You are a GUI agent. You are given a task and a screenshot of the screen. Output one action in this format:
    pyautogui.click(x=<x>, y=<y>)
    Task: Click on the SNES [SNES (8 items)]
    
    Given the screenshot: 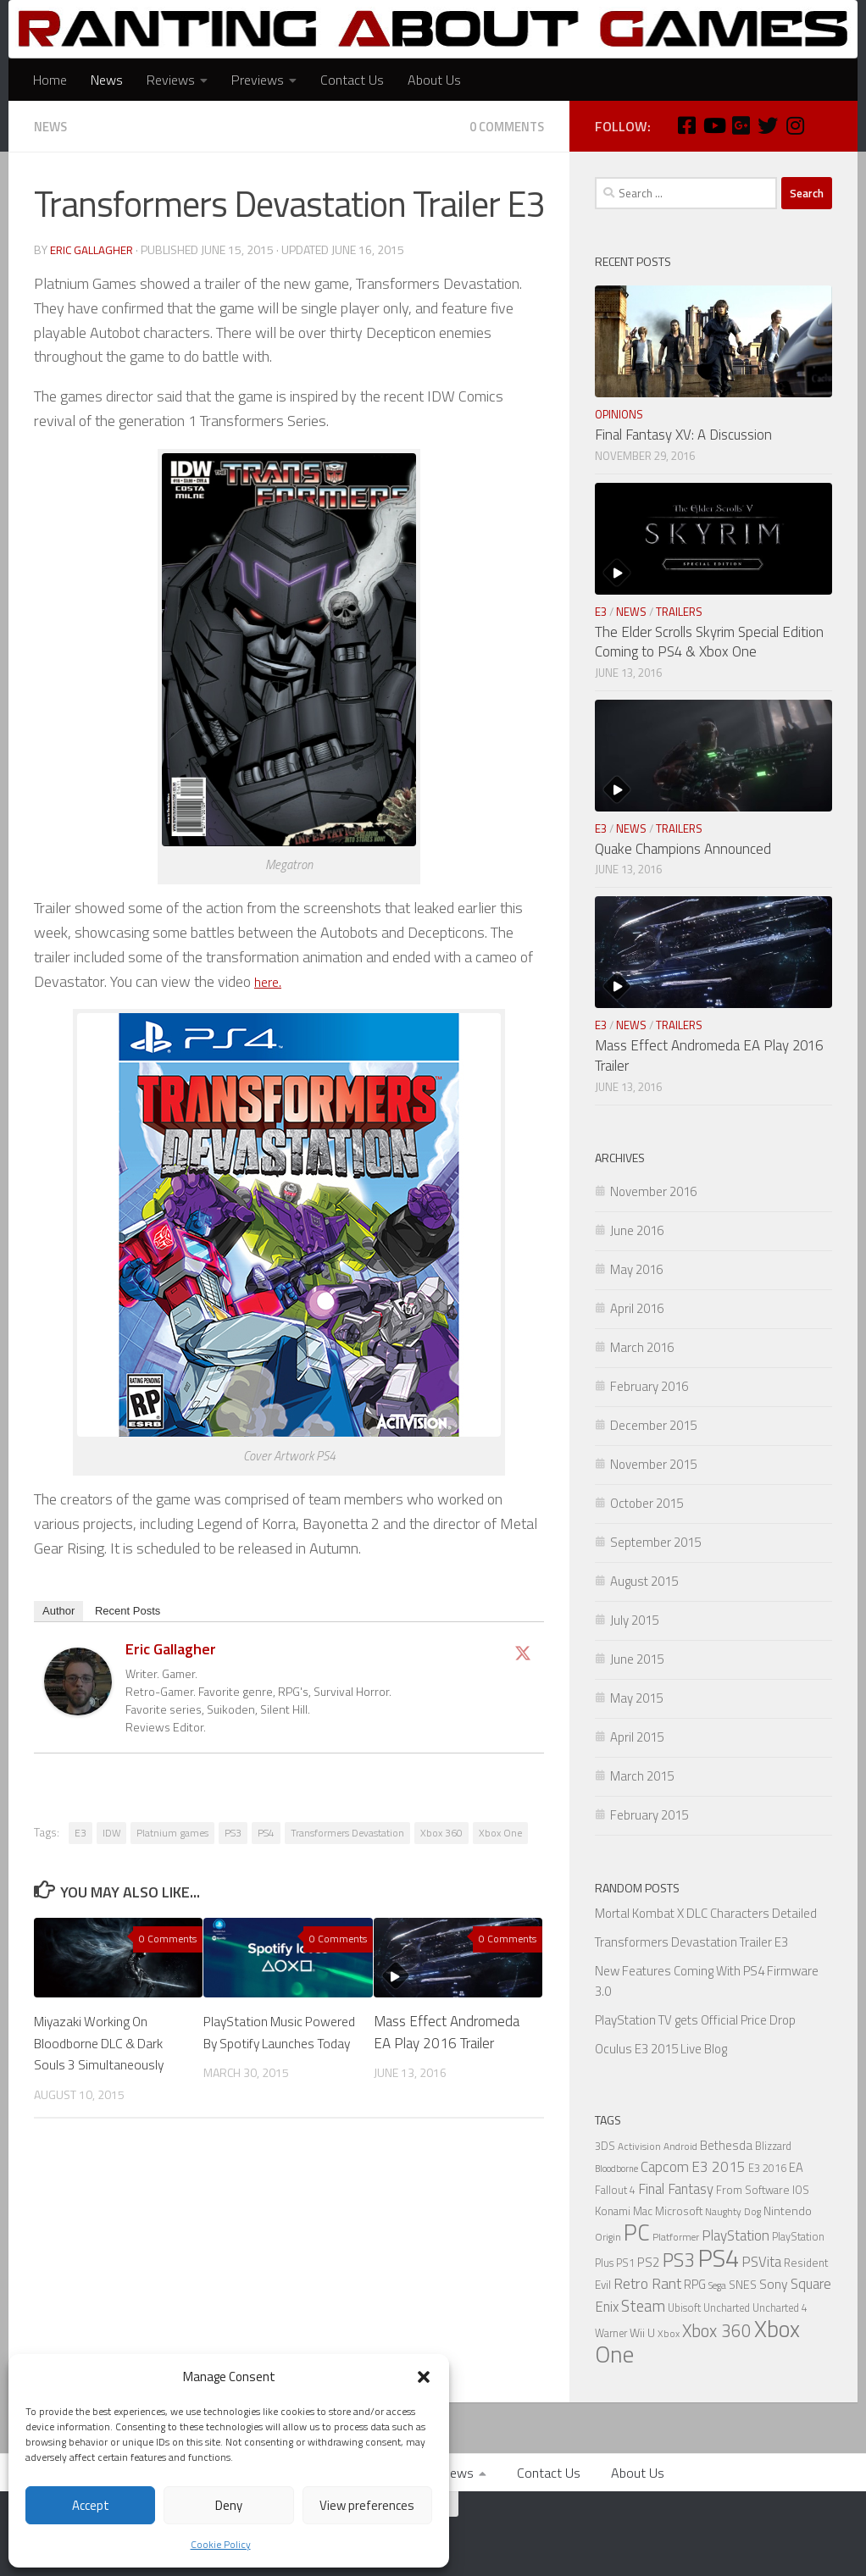 What is the action you would take?
    pyautogui.click(x=743, y=2284)
    